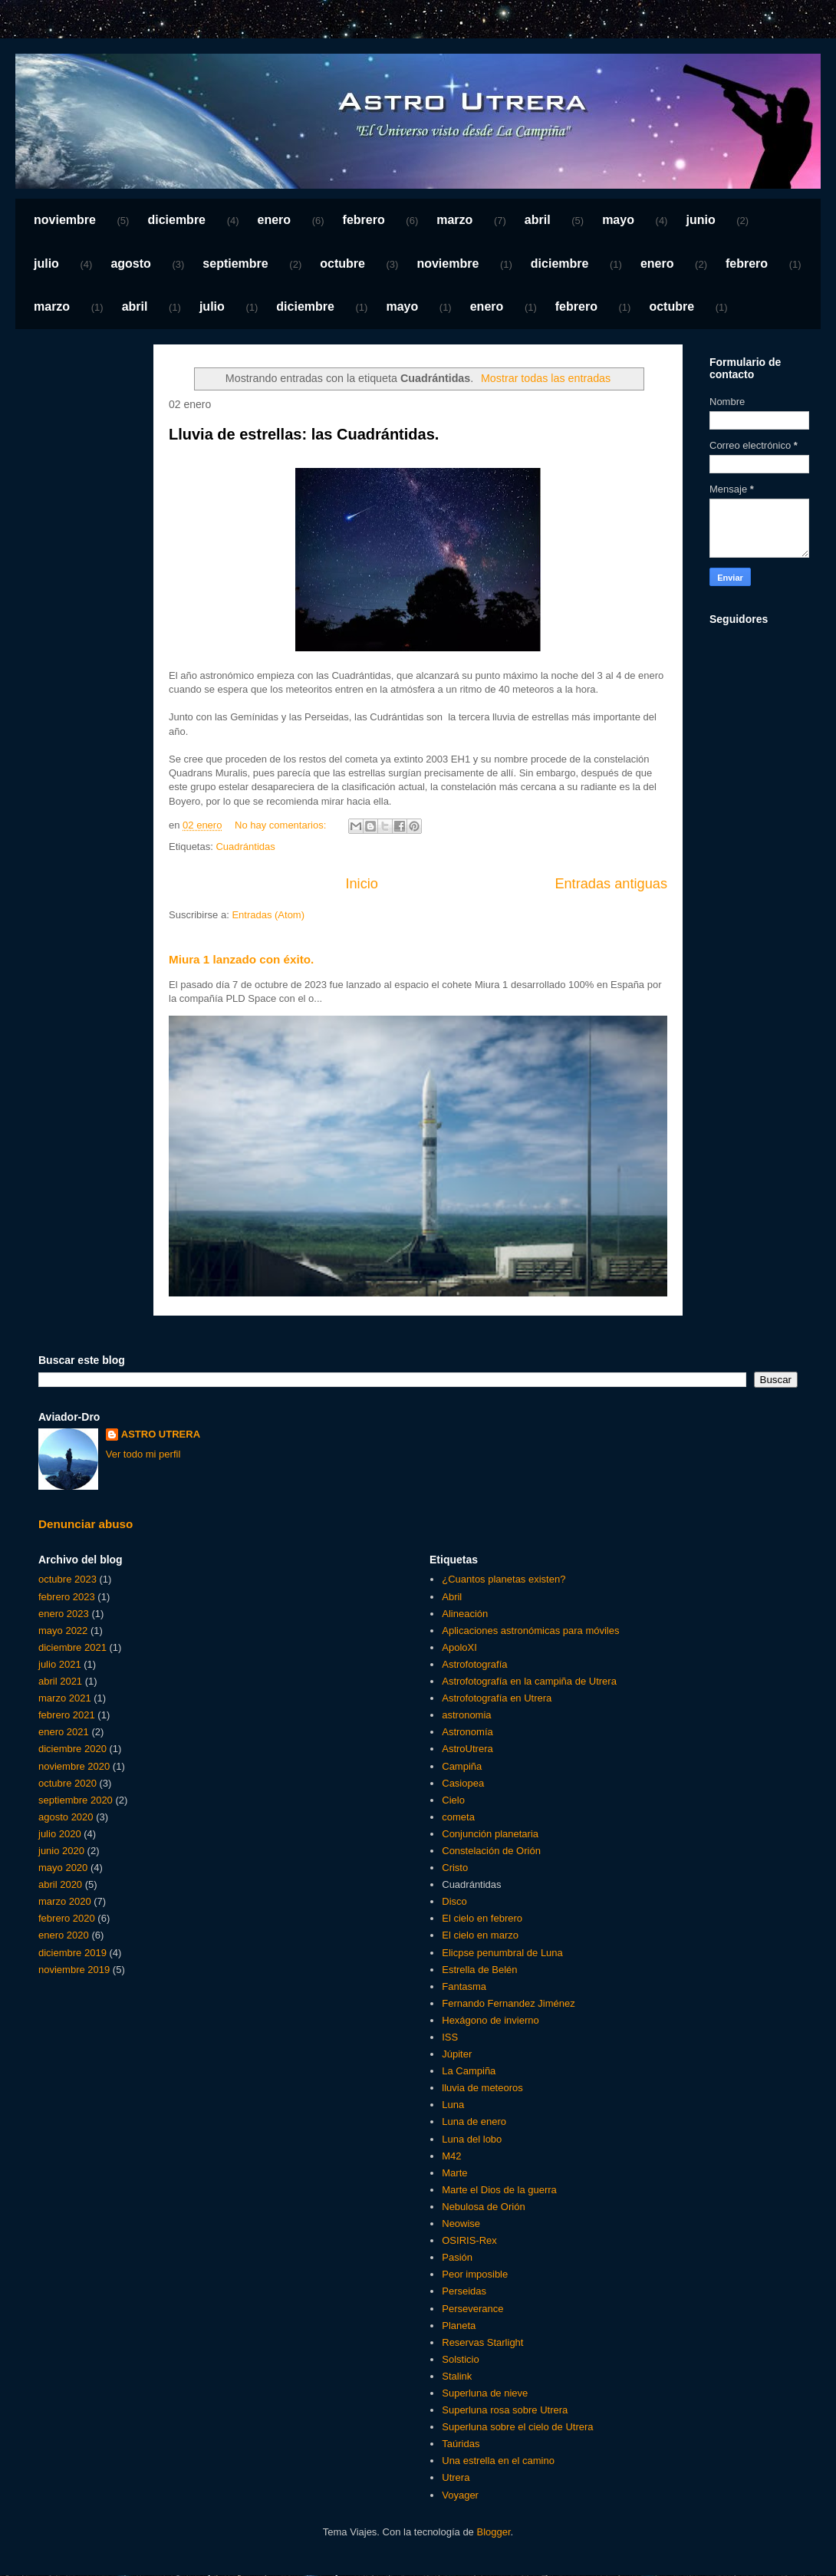 The width and height of the screenshot is (836, 2576). Describe the element at coordinates (455, 2477) in the screenshot. I see `Utrera` at that location.